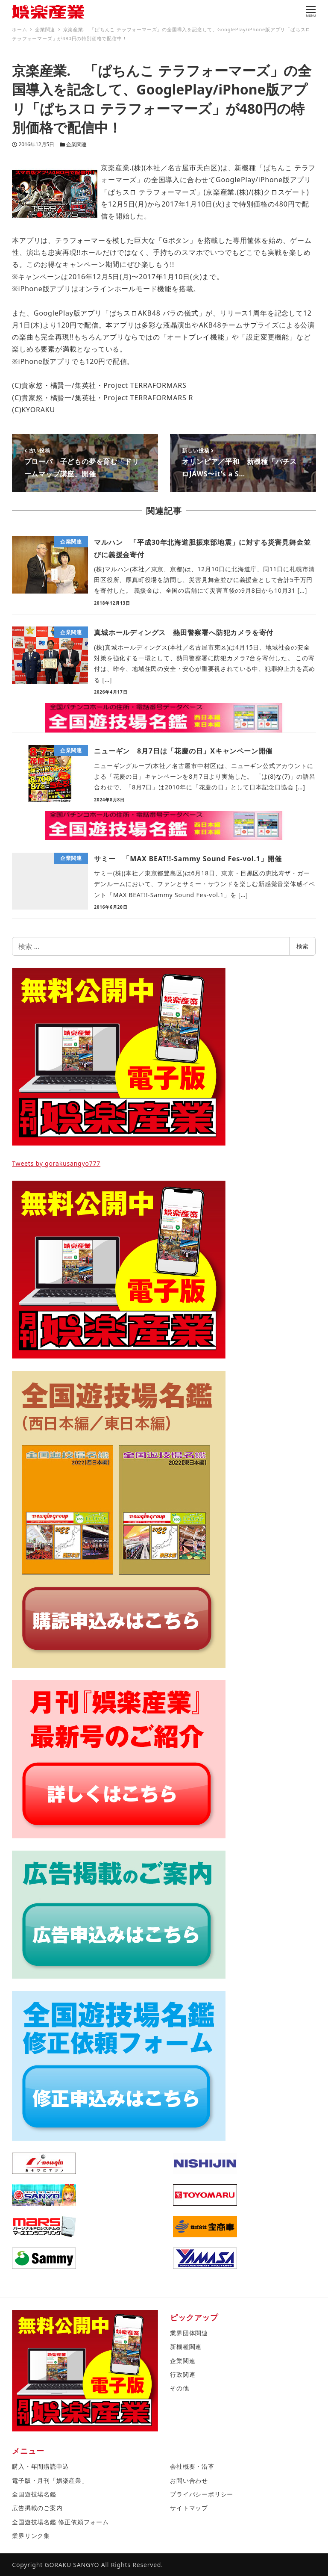  Describe the element at coordinates (179, 2388) in the screenshot. I see `その他` at that location.